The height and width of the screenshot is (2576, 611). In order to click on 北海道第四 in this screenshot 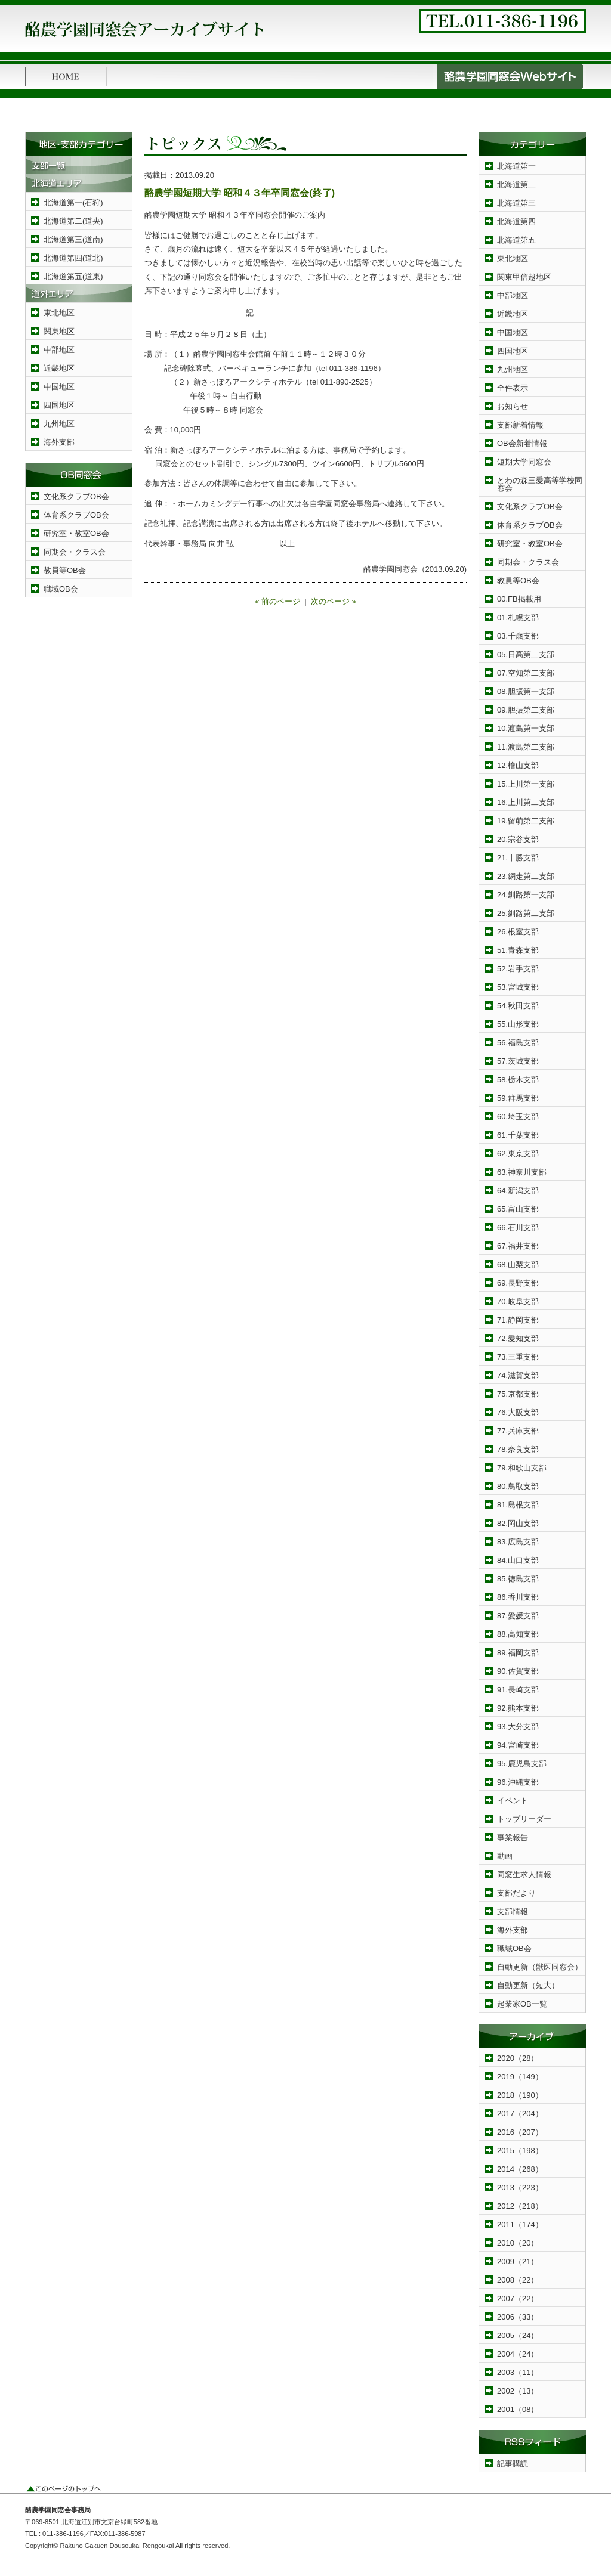, I will do `click(516, 221)`.